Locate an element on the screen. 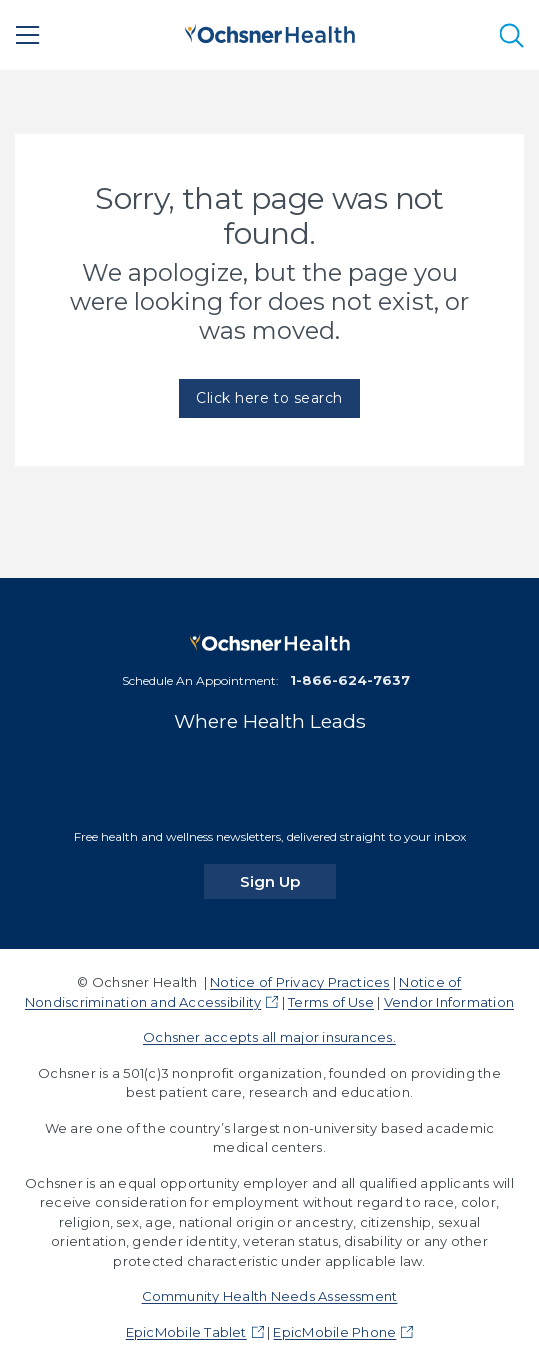 This screenshot has width=539, height=1366. Community Health Needs Assessment is located at coordinates (270, 1296).